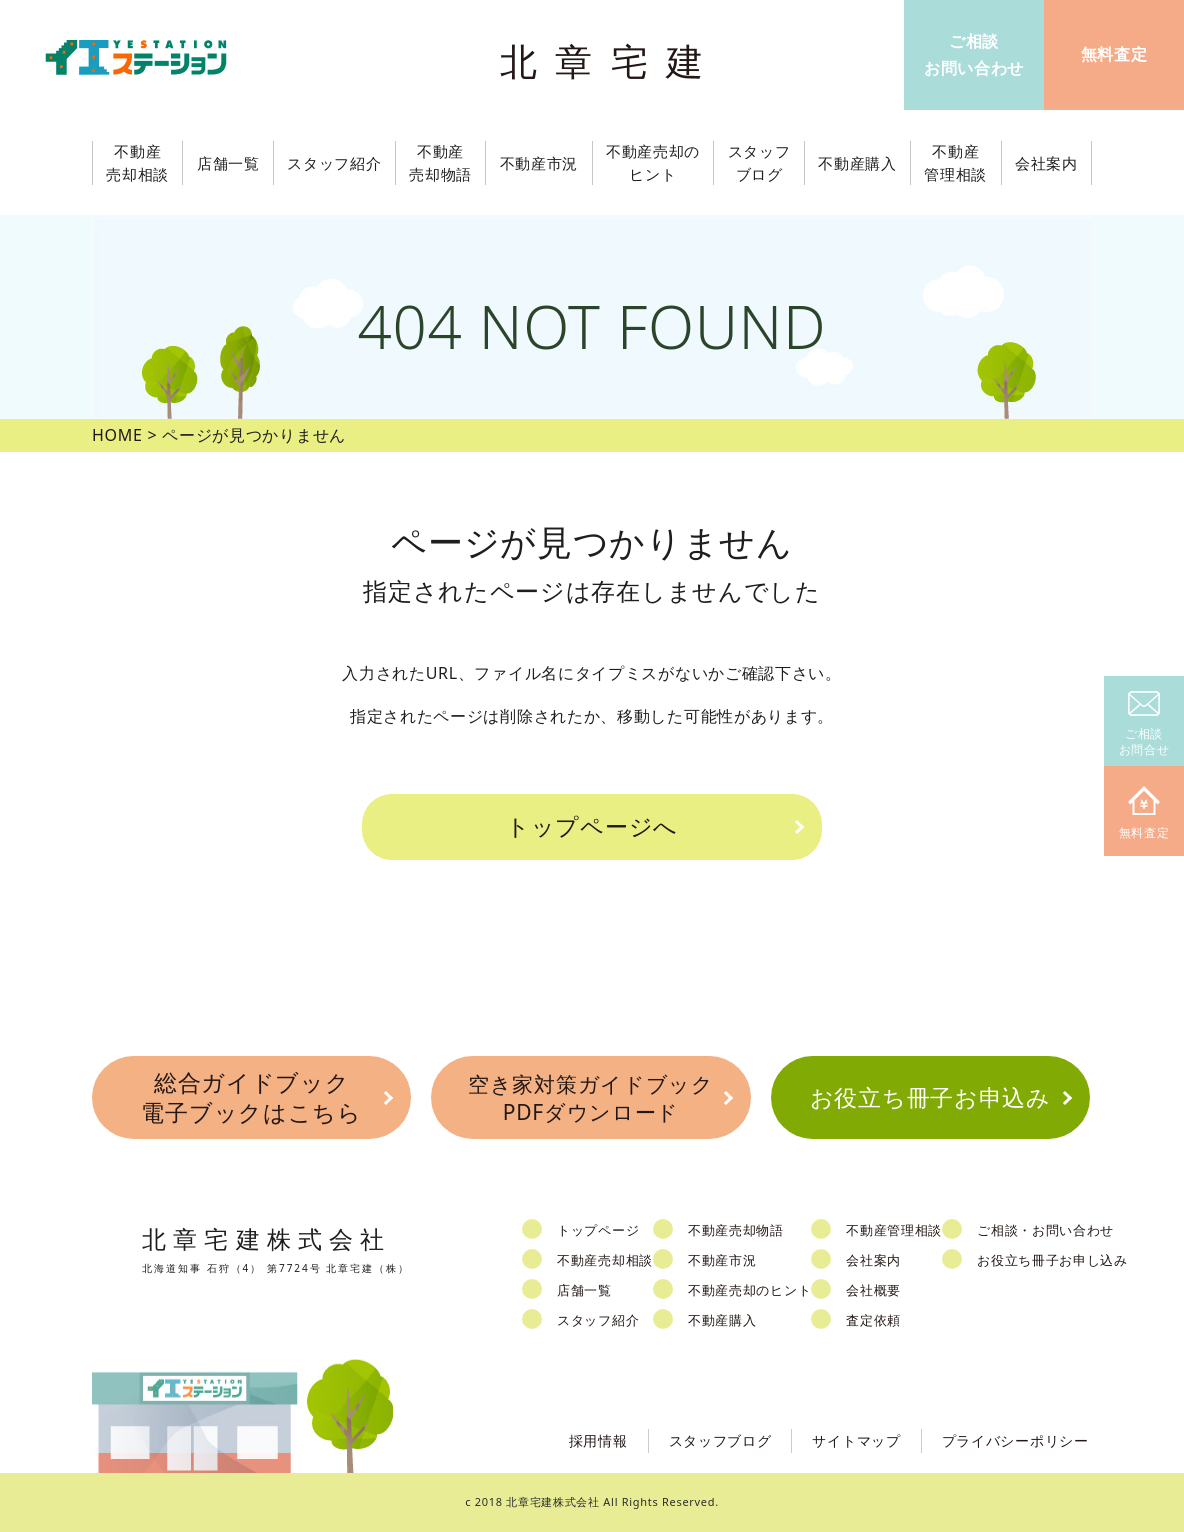 The height and width of the screenshot is (1532, 1184). Describe the element at coordinates (894, 1230) in the screenshot. I see `不動産管理相談` at that location.